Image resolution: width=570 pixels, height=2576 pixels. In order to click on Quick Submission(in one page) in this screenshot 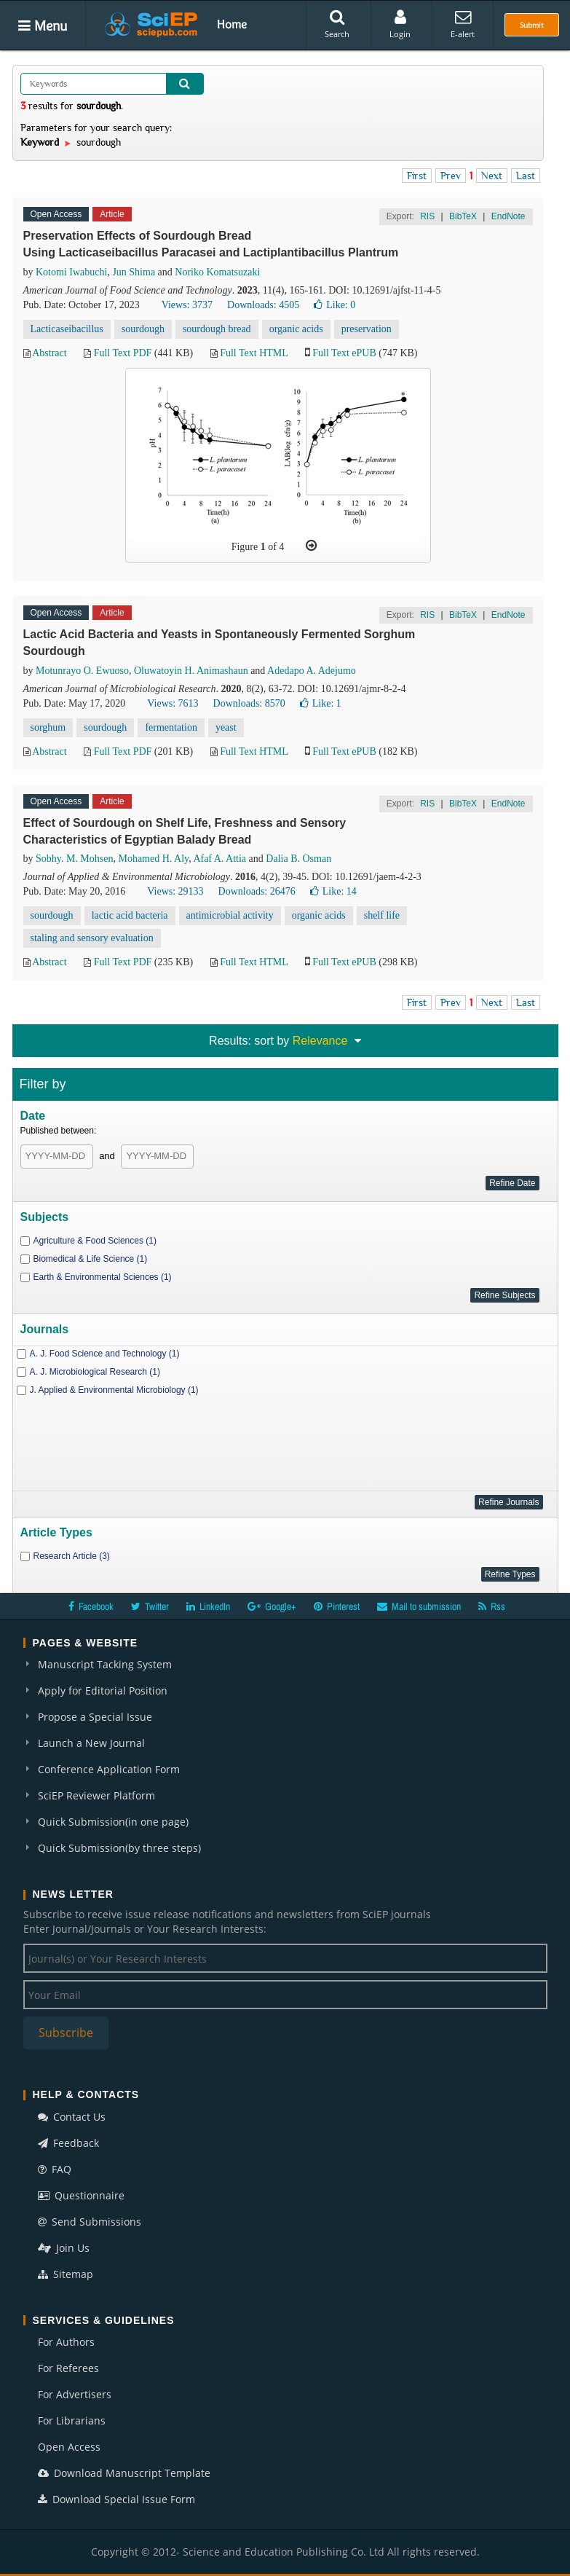, I will do `click(113, 1822)`.